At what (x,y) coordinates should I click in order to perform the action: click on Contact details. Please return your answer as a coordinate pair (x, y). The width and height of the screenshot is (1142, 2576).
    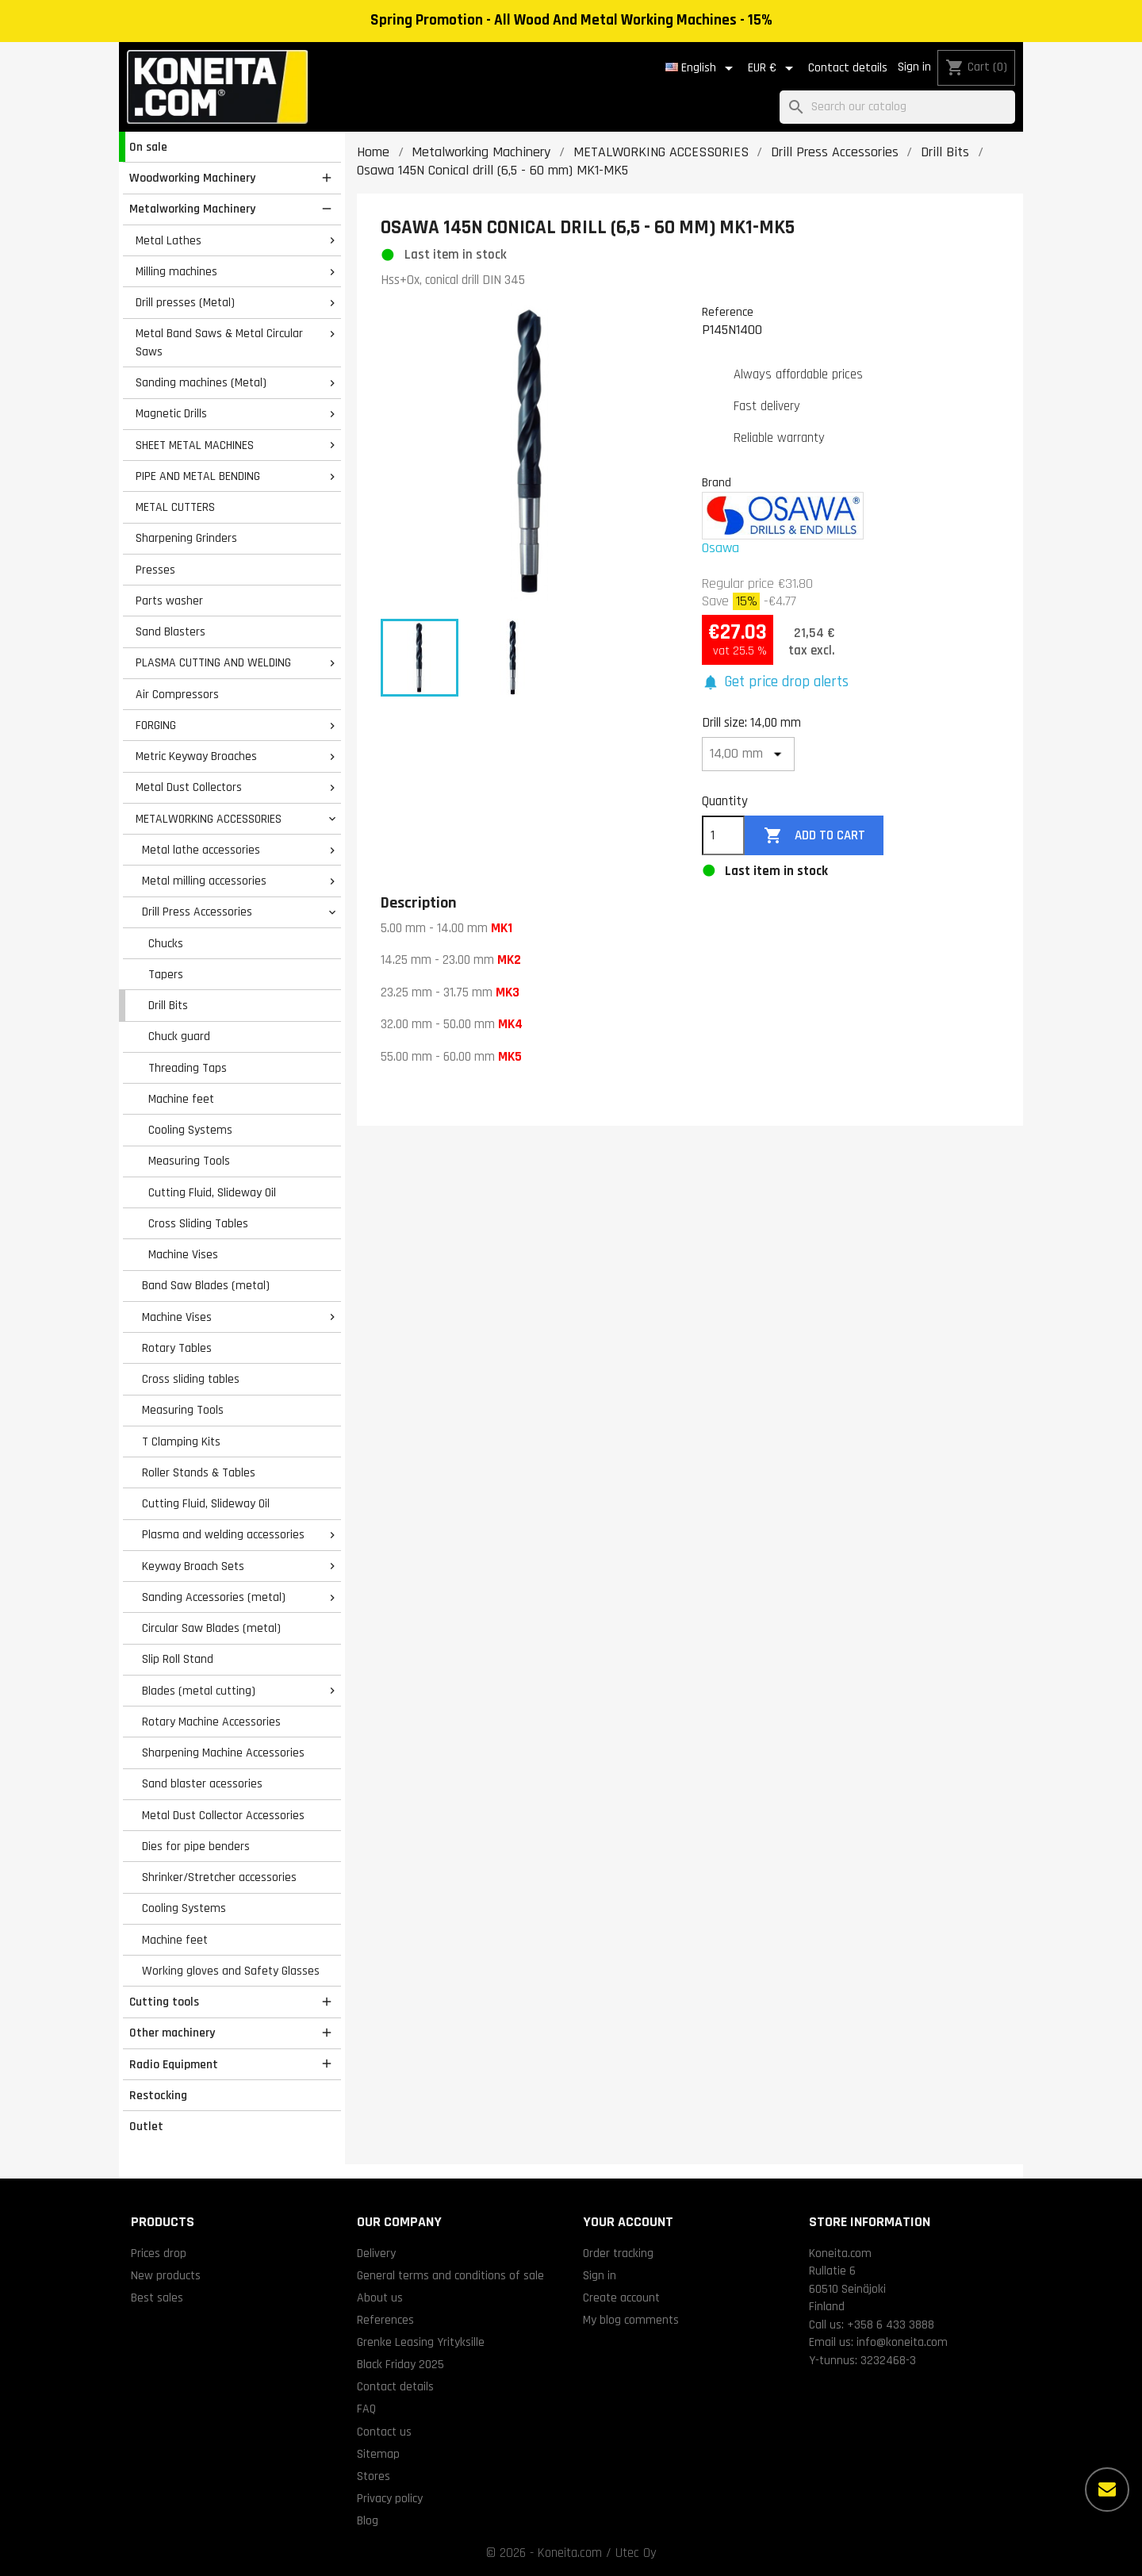
    Looking at the image, I should click on (847, 68).